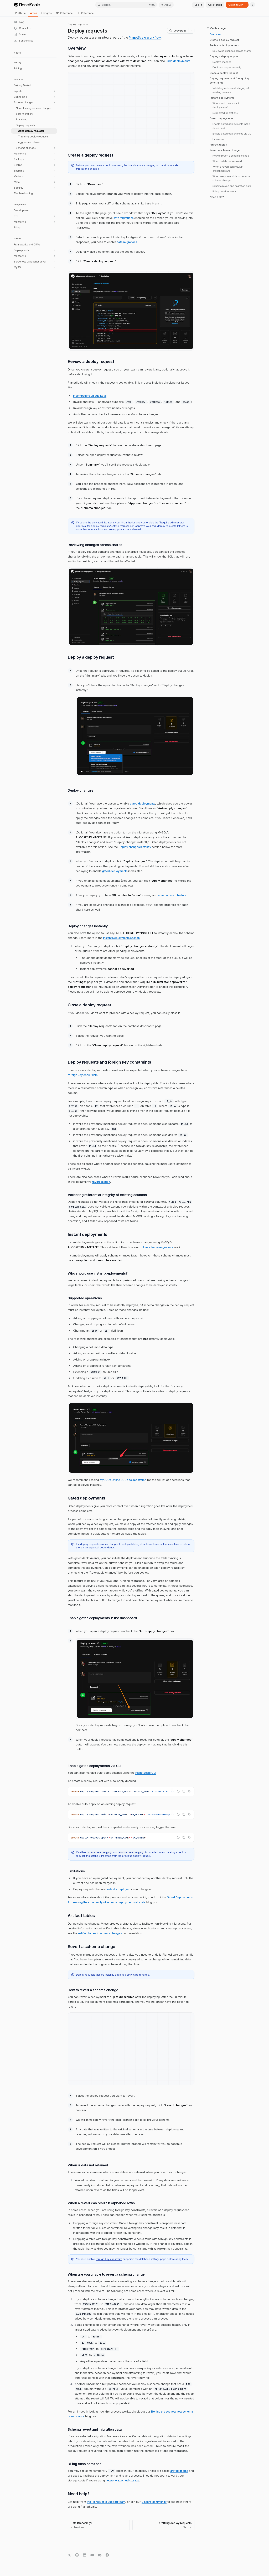  Describe the element at coordinates (232, 185) in the screenshot. I see `Schema revert and migration data` at that location.